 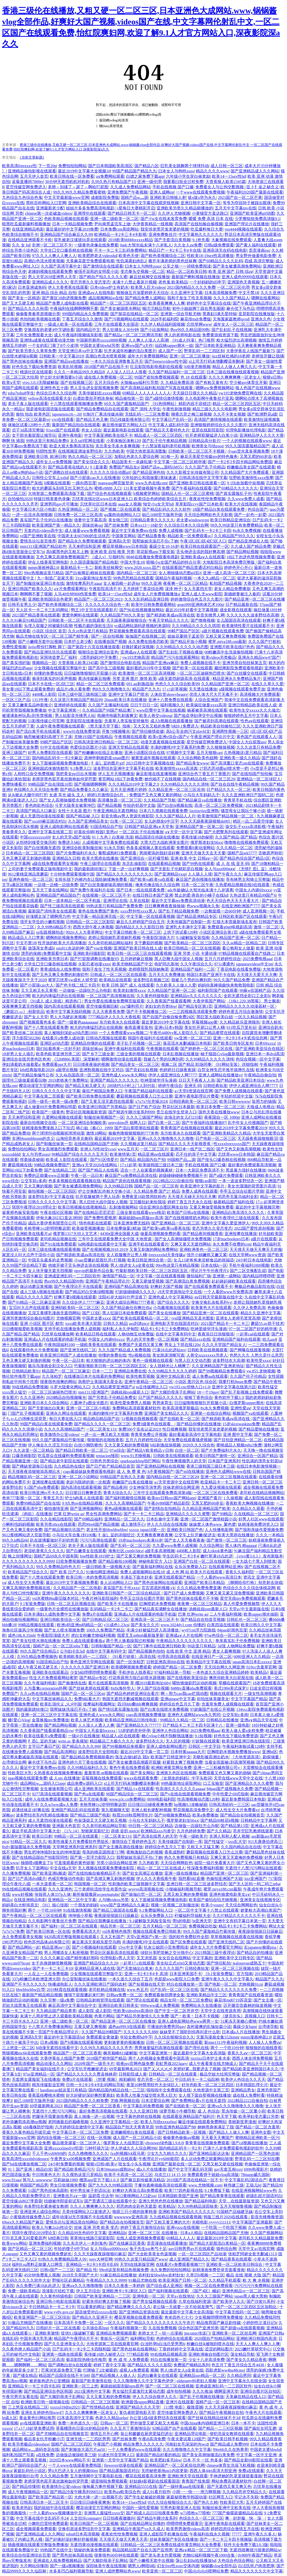 What do you see at coordinates (40, 641) in the screenshot?
I see `国产小嫩模无套中出视频` at bounding box center [40, 641].